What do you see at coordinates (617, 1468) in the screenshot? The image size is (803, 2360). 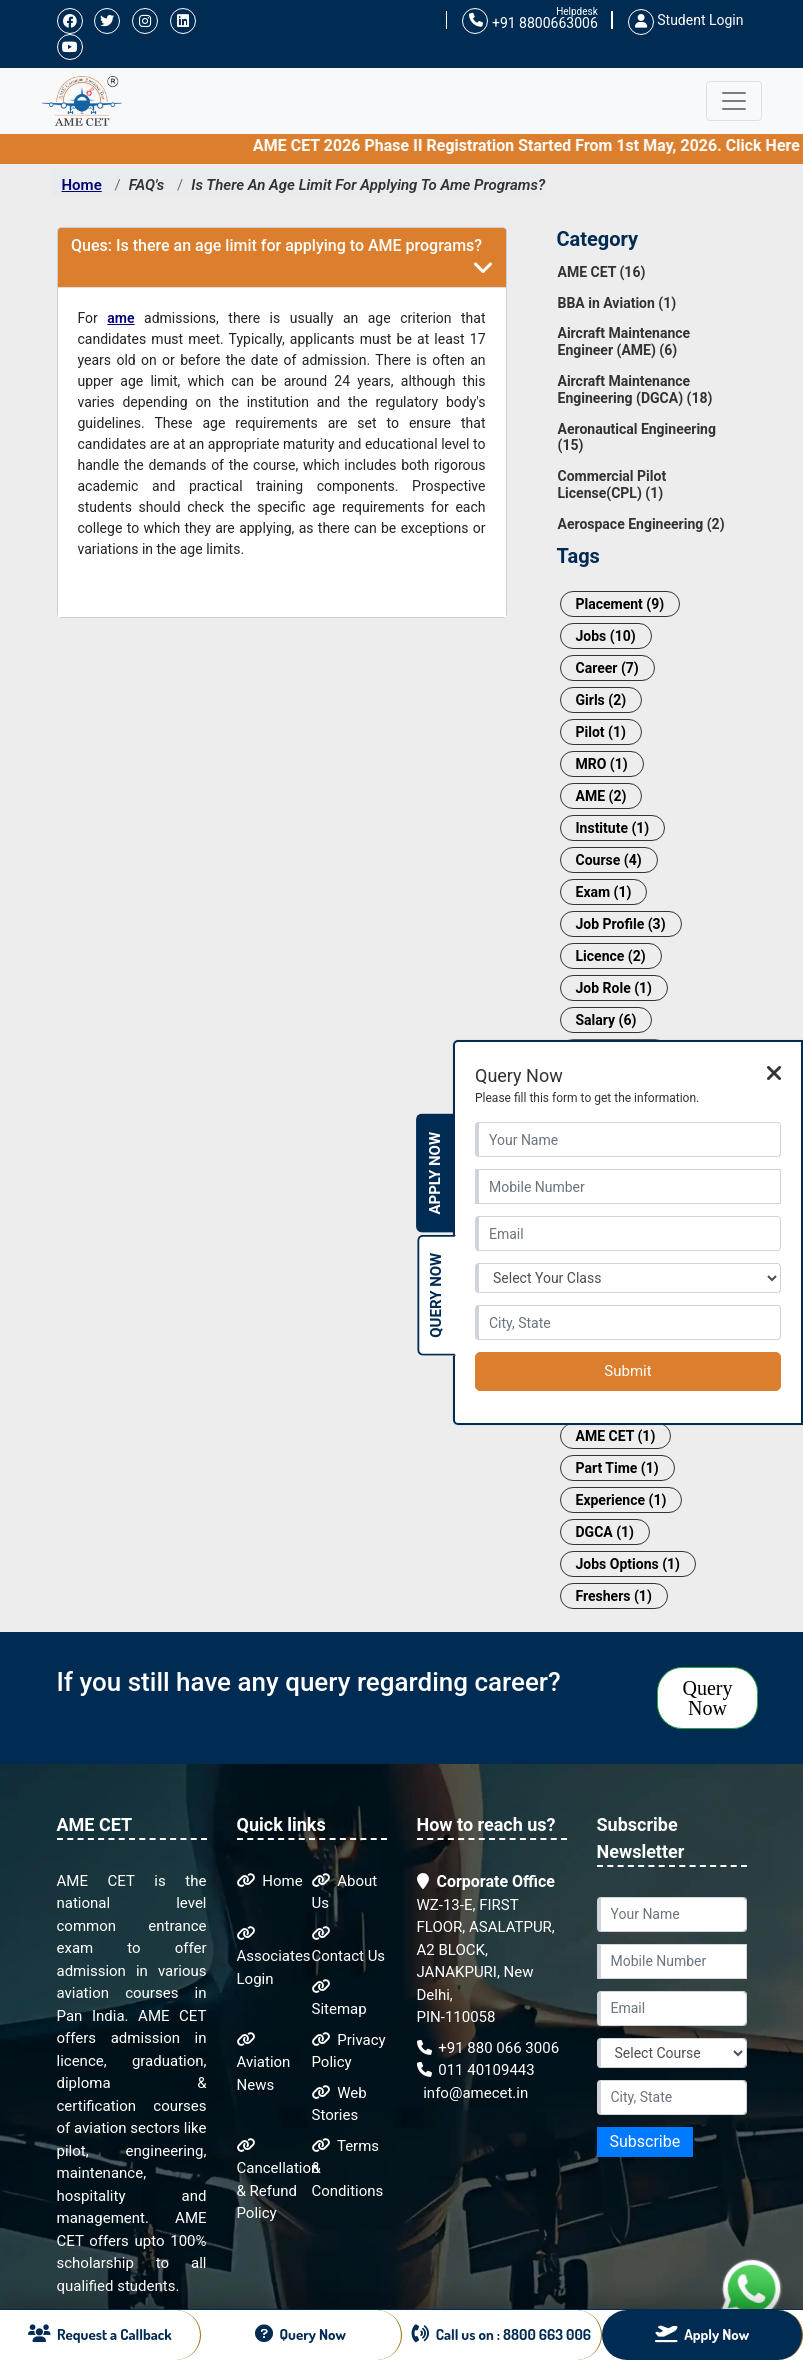 I see `Part Time (1)` at bounding box center [617, 1468].